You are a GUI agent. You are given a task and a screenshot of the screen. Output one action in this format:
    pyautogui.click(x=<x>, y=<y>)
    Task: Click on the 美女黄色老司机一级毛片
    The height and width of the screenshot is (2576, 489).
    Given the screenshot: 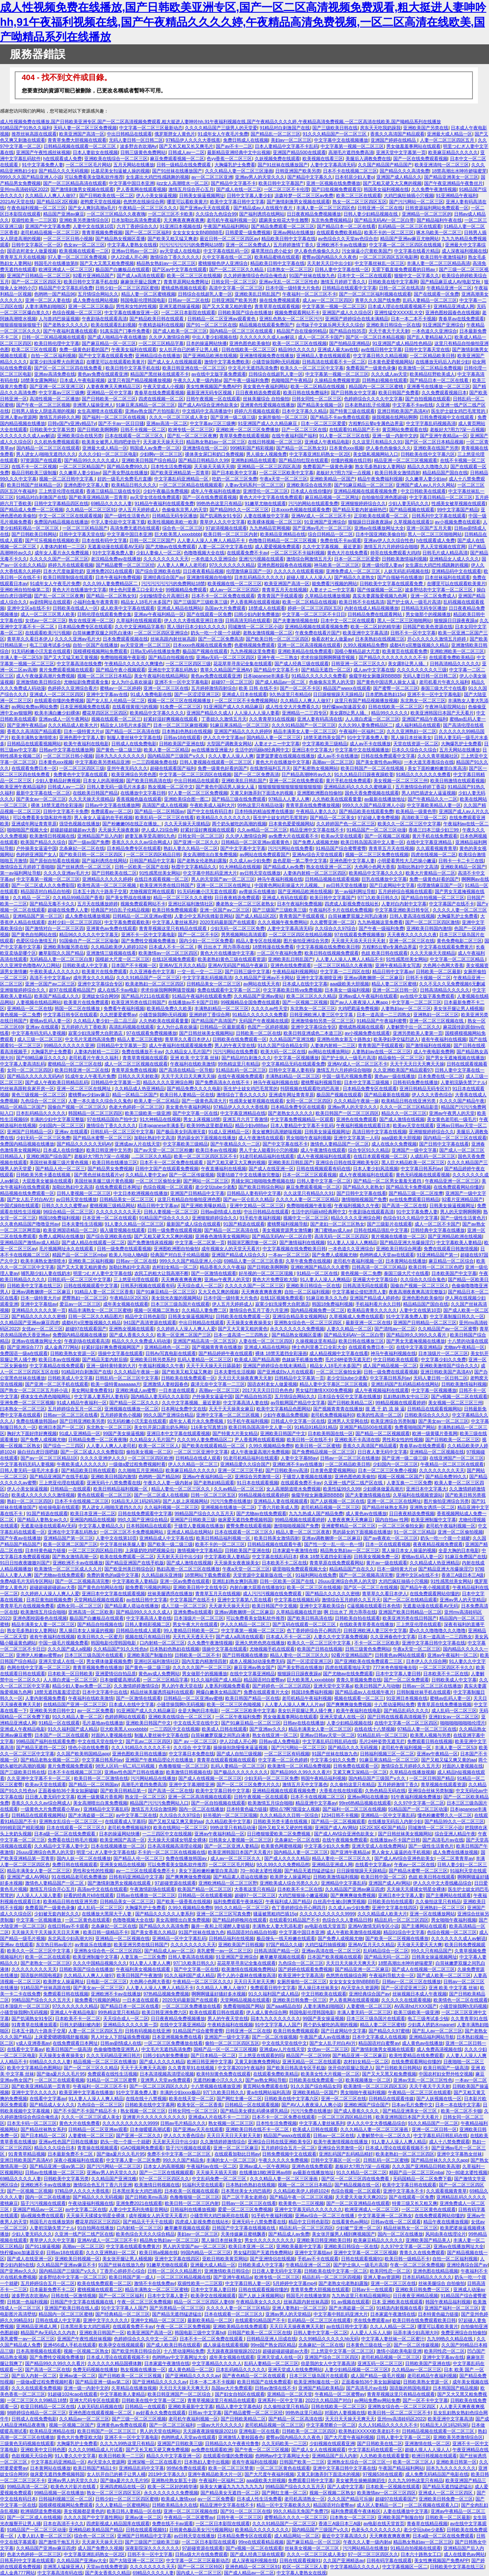 What is the action you would take?
    pyautogui.click(x=452, y=1119)
    